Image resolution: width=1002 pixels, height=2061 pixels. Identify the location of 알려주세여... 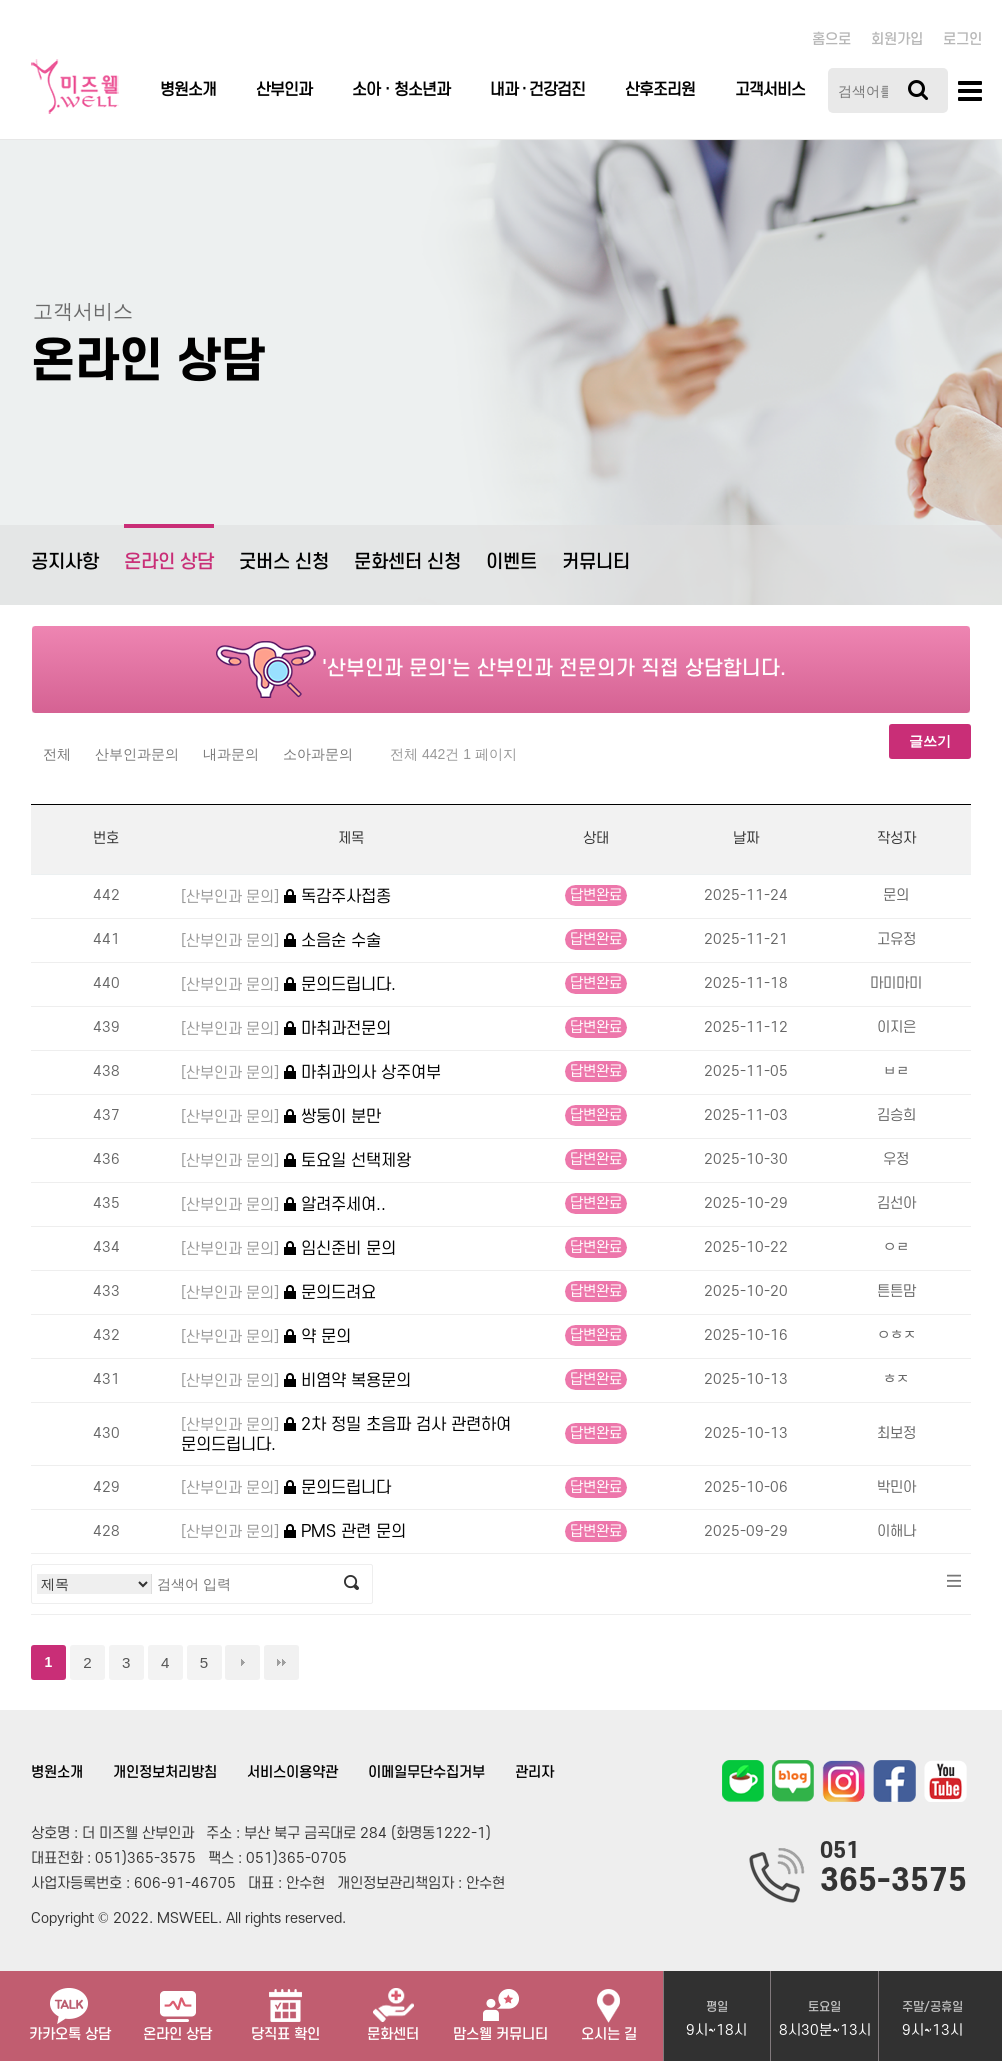
(283, 1205).